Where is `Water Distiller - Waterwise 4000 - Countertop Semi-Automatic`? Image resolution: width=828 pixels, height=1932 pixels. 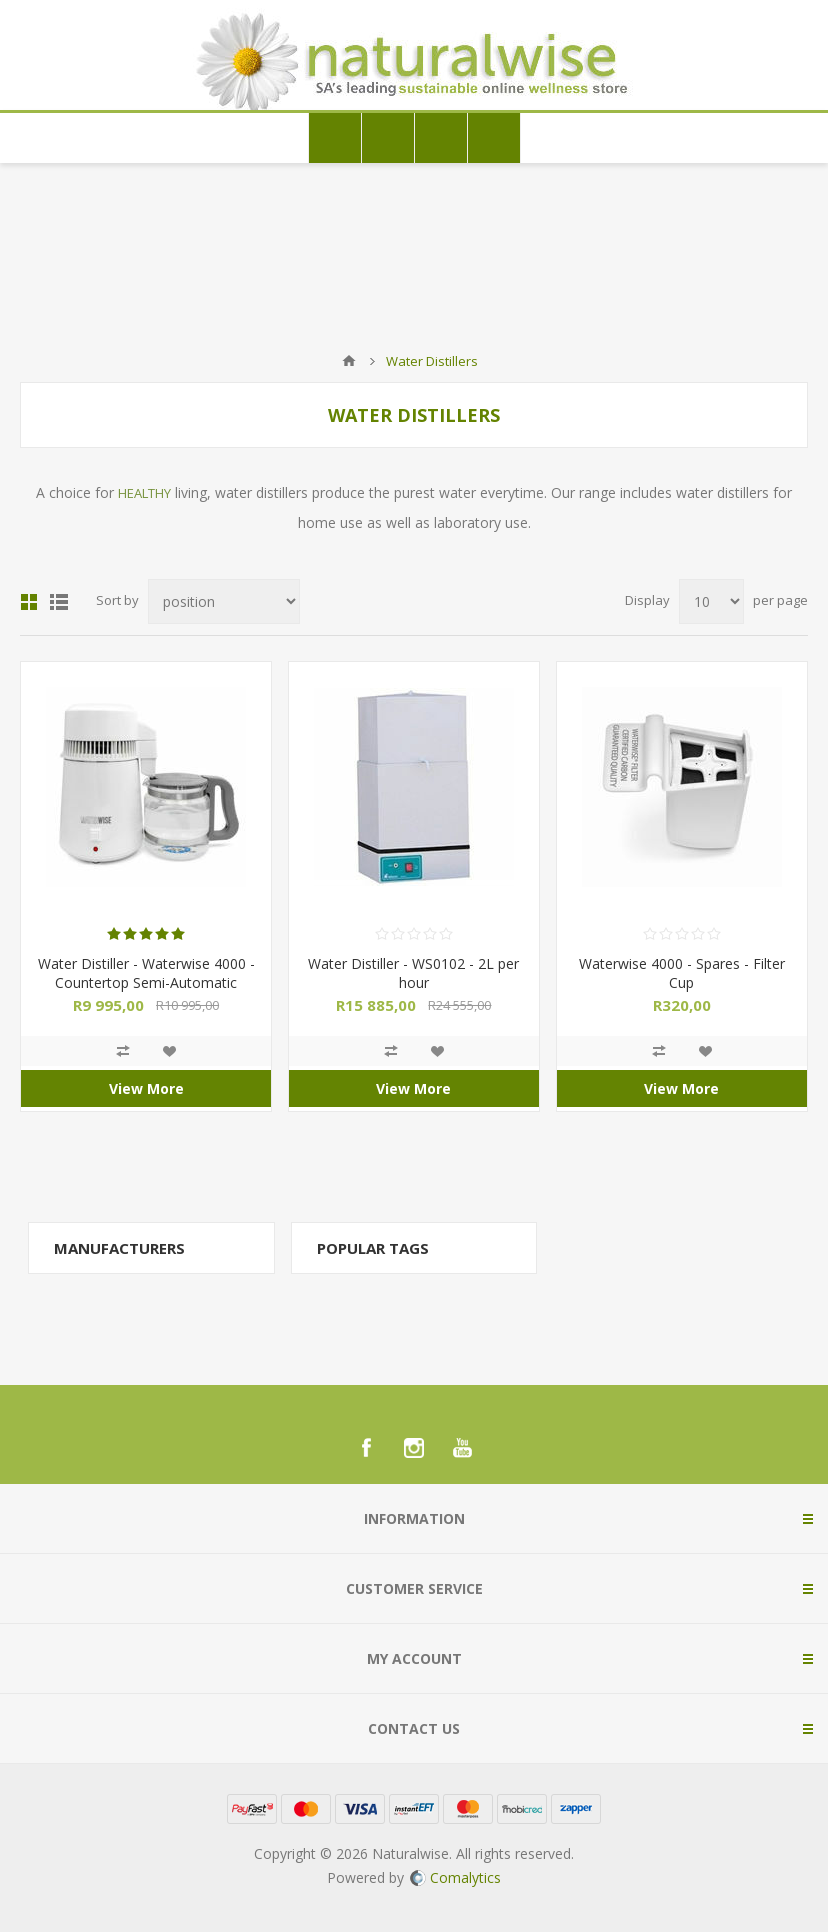
Water Distiller - Waterwise 4000 - Countertop Semi-Automatic is located at coordinates (146, 973).